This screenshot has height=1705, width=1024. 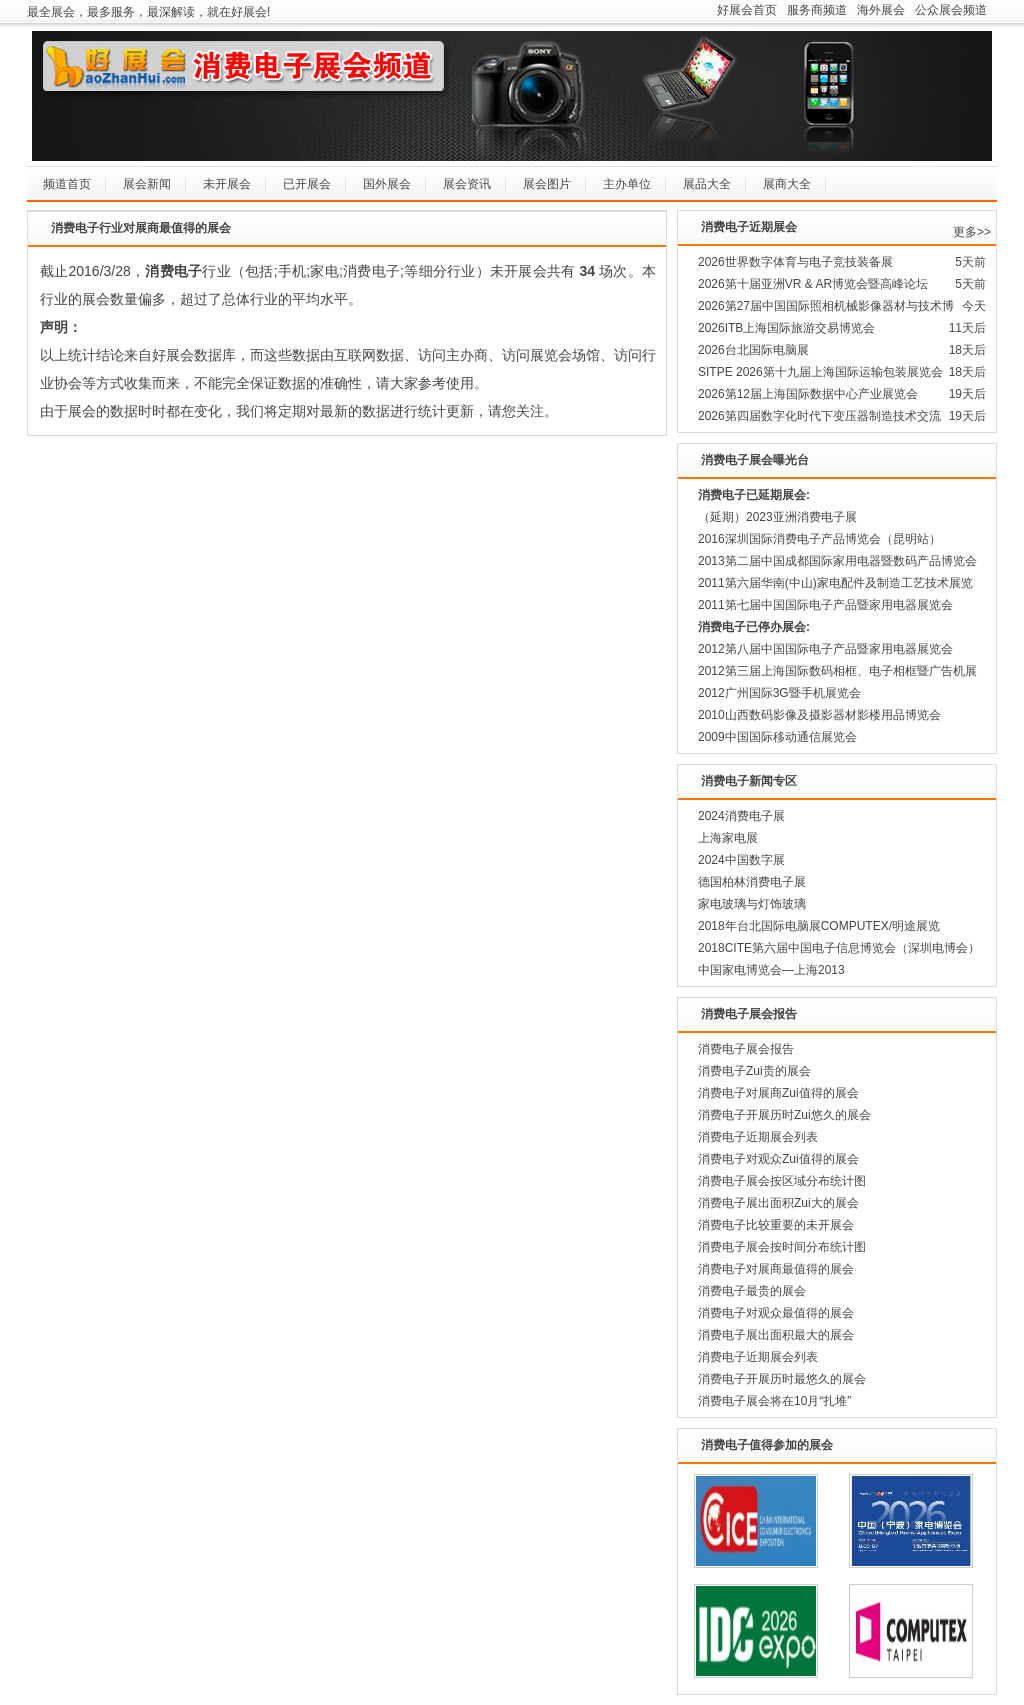 I want to click on 消费电子展会按时间分布统计图, so click(x=782, y=1247).